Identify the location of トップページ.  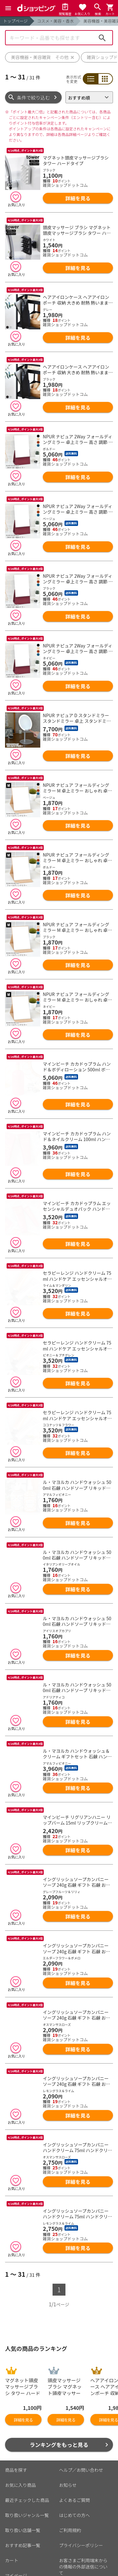
(15, 21).